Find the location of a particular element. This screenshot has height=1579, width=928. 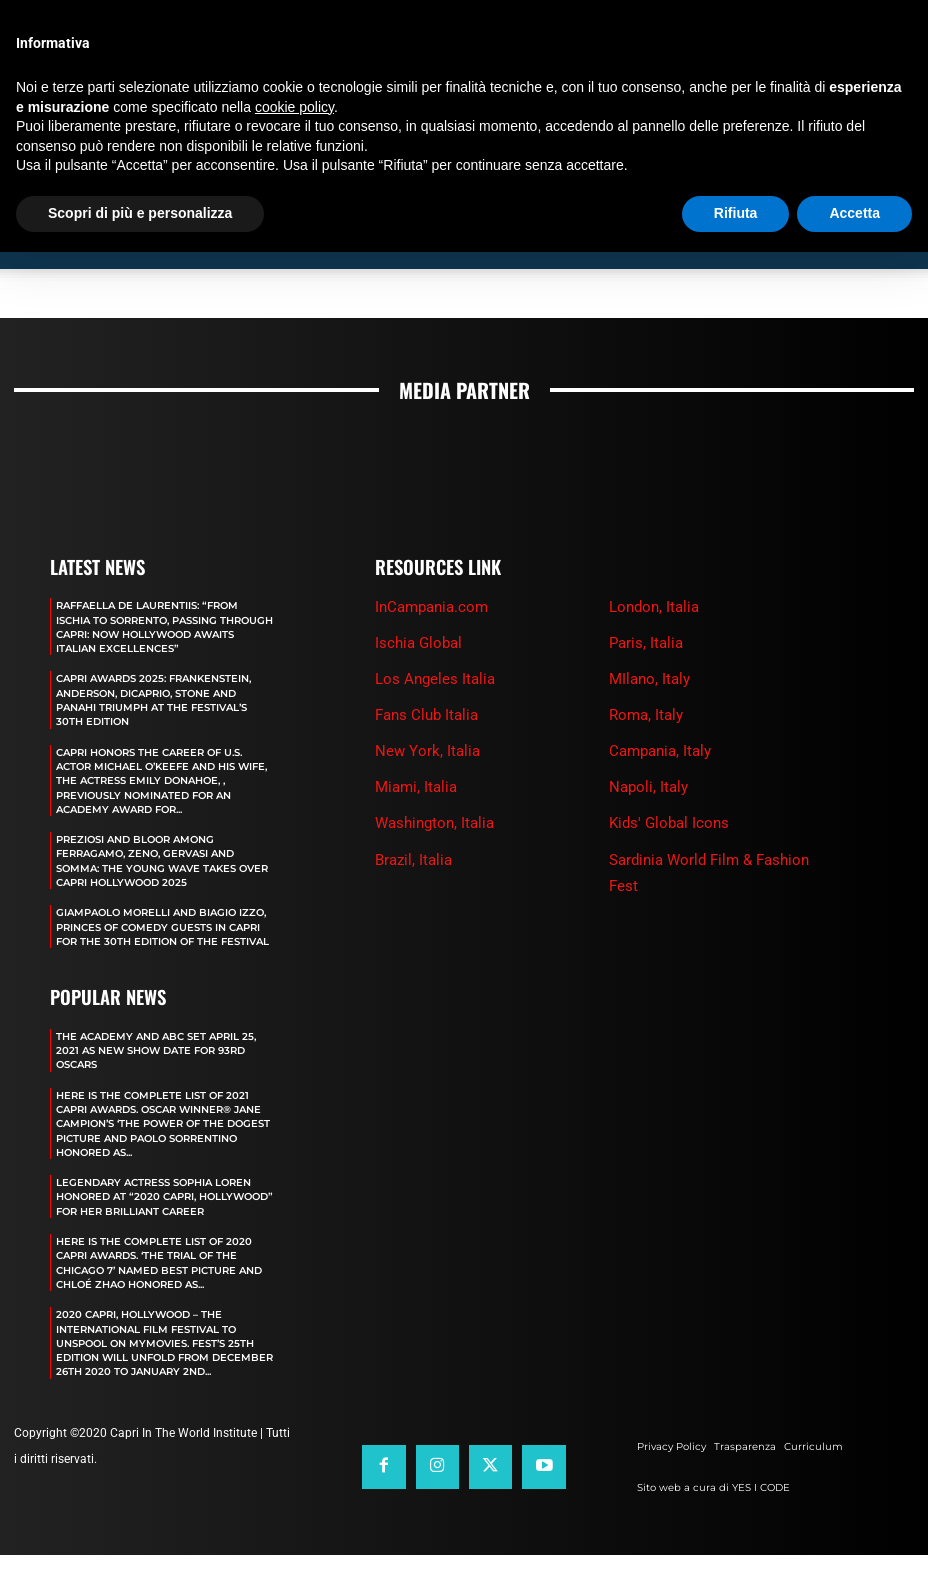

The Academy and Abc Set April 25, 2021 as new show date for 93rd Oscars is located at coordinates (157, 1092).